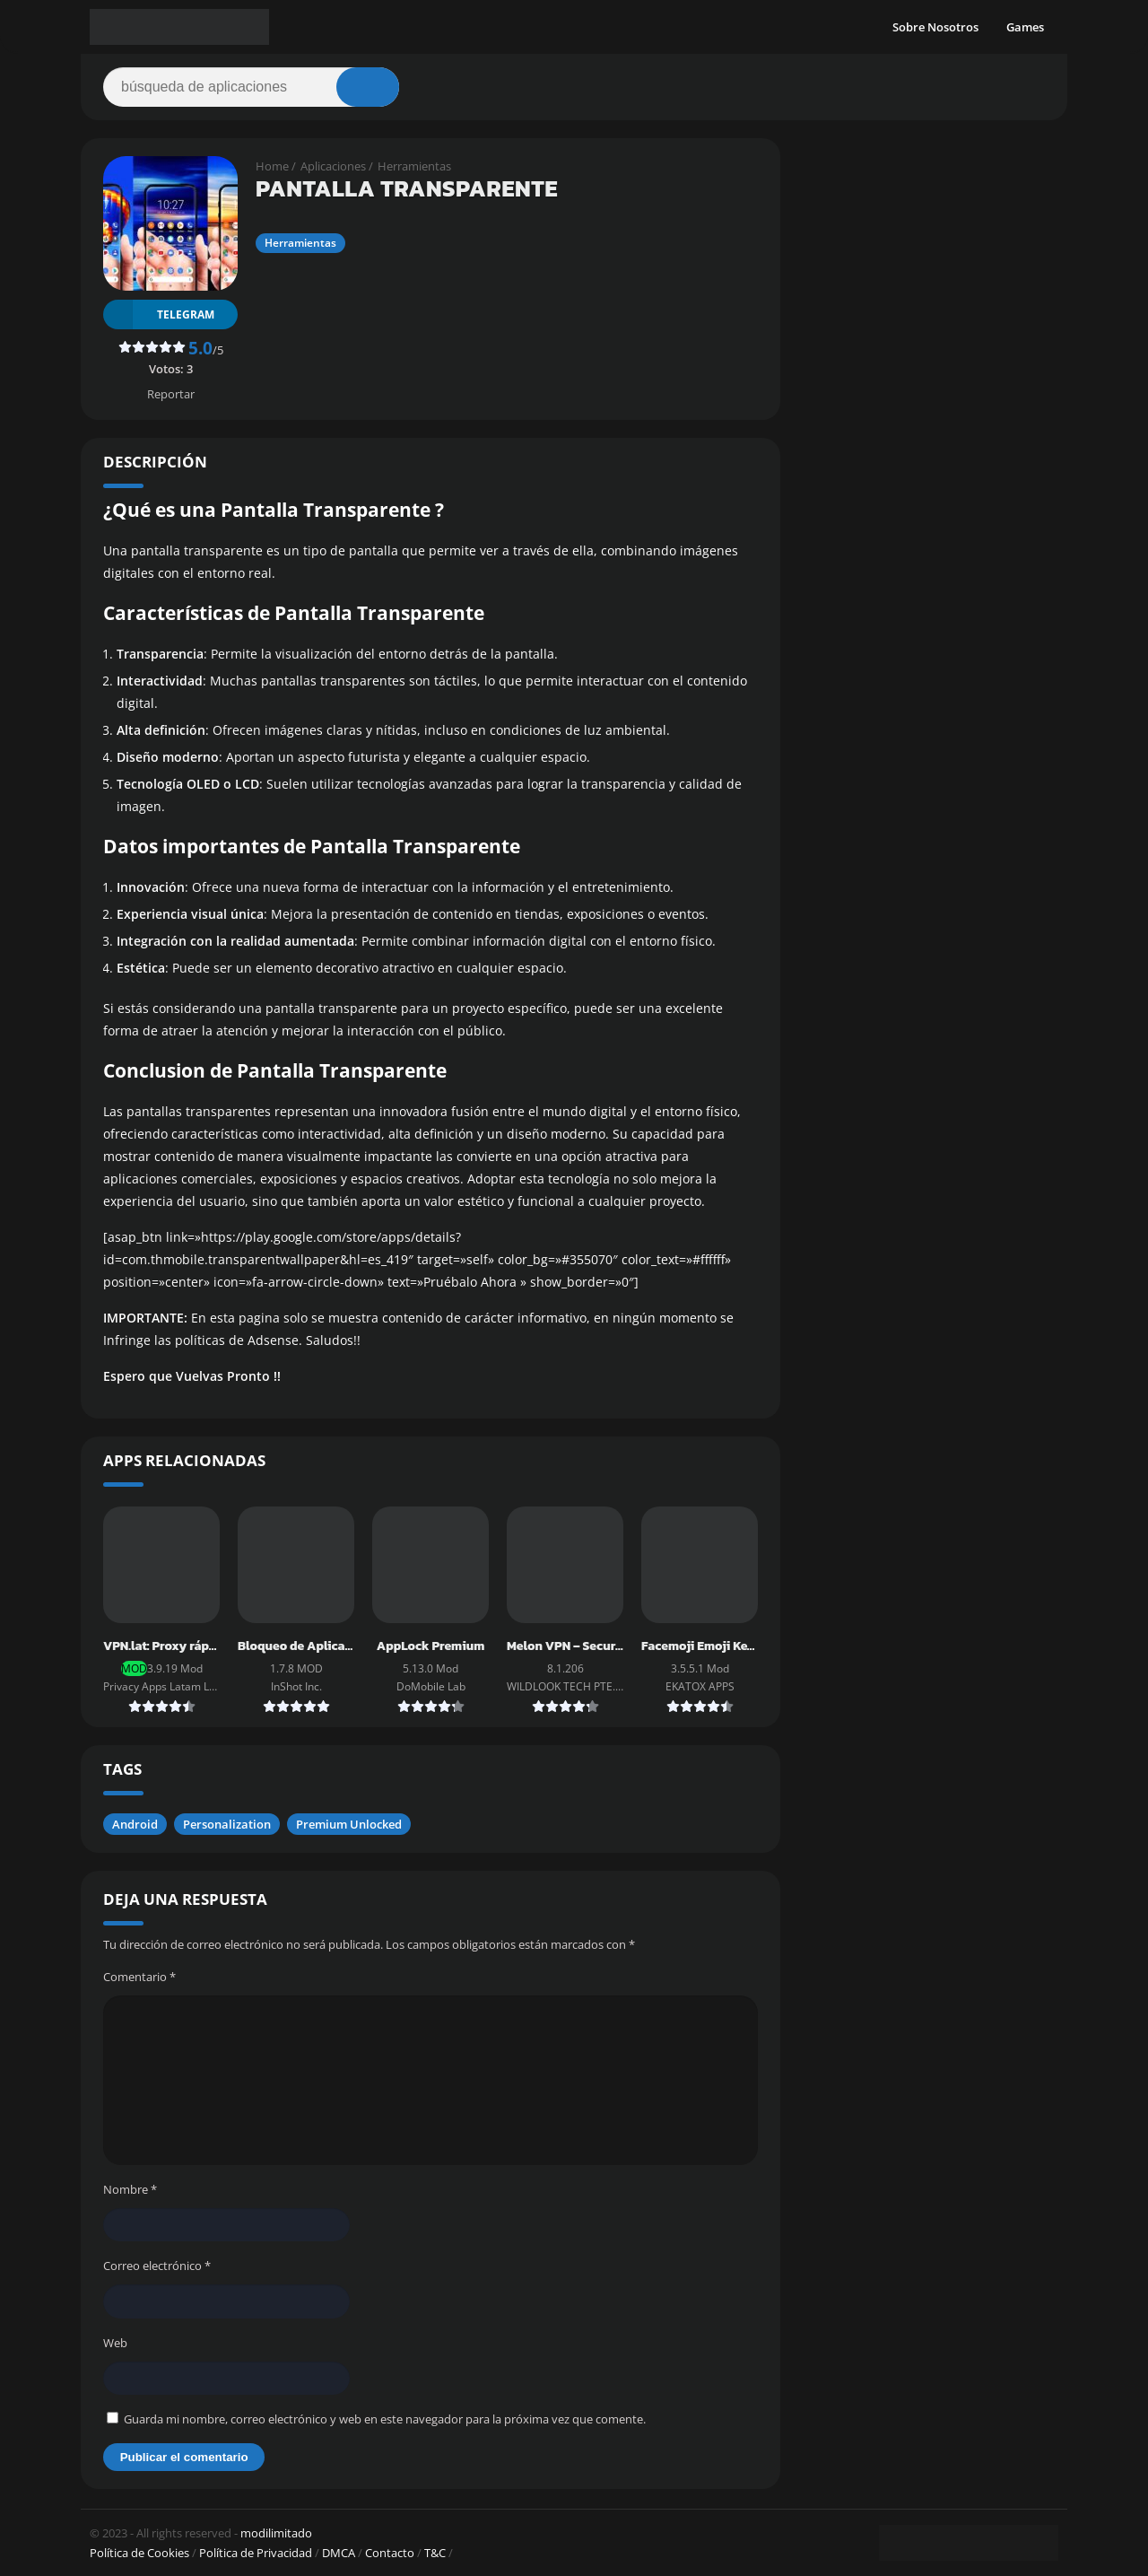 Image resolution: width=1148 pixels, height=2576 pixels. What do you see at coordinates (251, 87) in the screenshot?
I see `[Search]` at bounding box center [251, 87].